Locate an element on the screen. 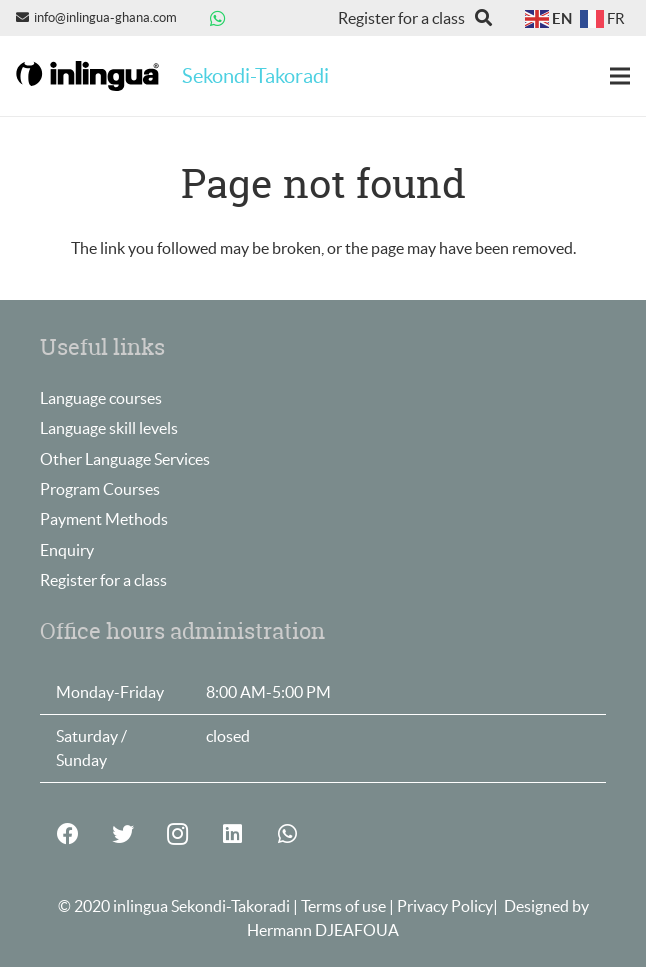 The height and width of the screenshot is (967, 646). Hermann DJEAFOUA is located at coordinates (323, 930).